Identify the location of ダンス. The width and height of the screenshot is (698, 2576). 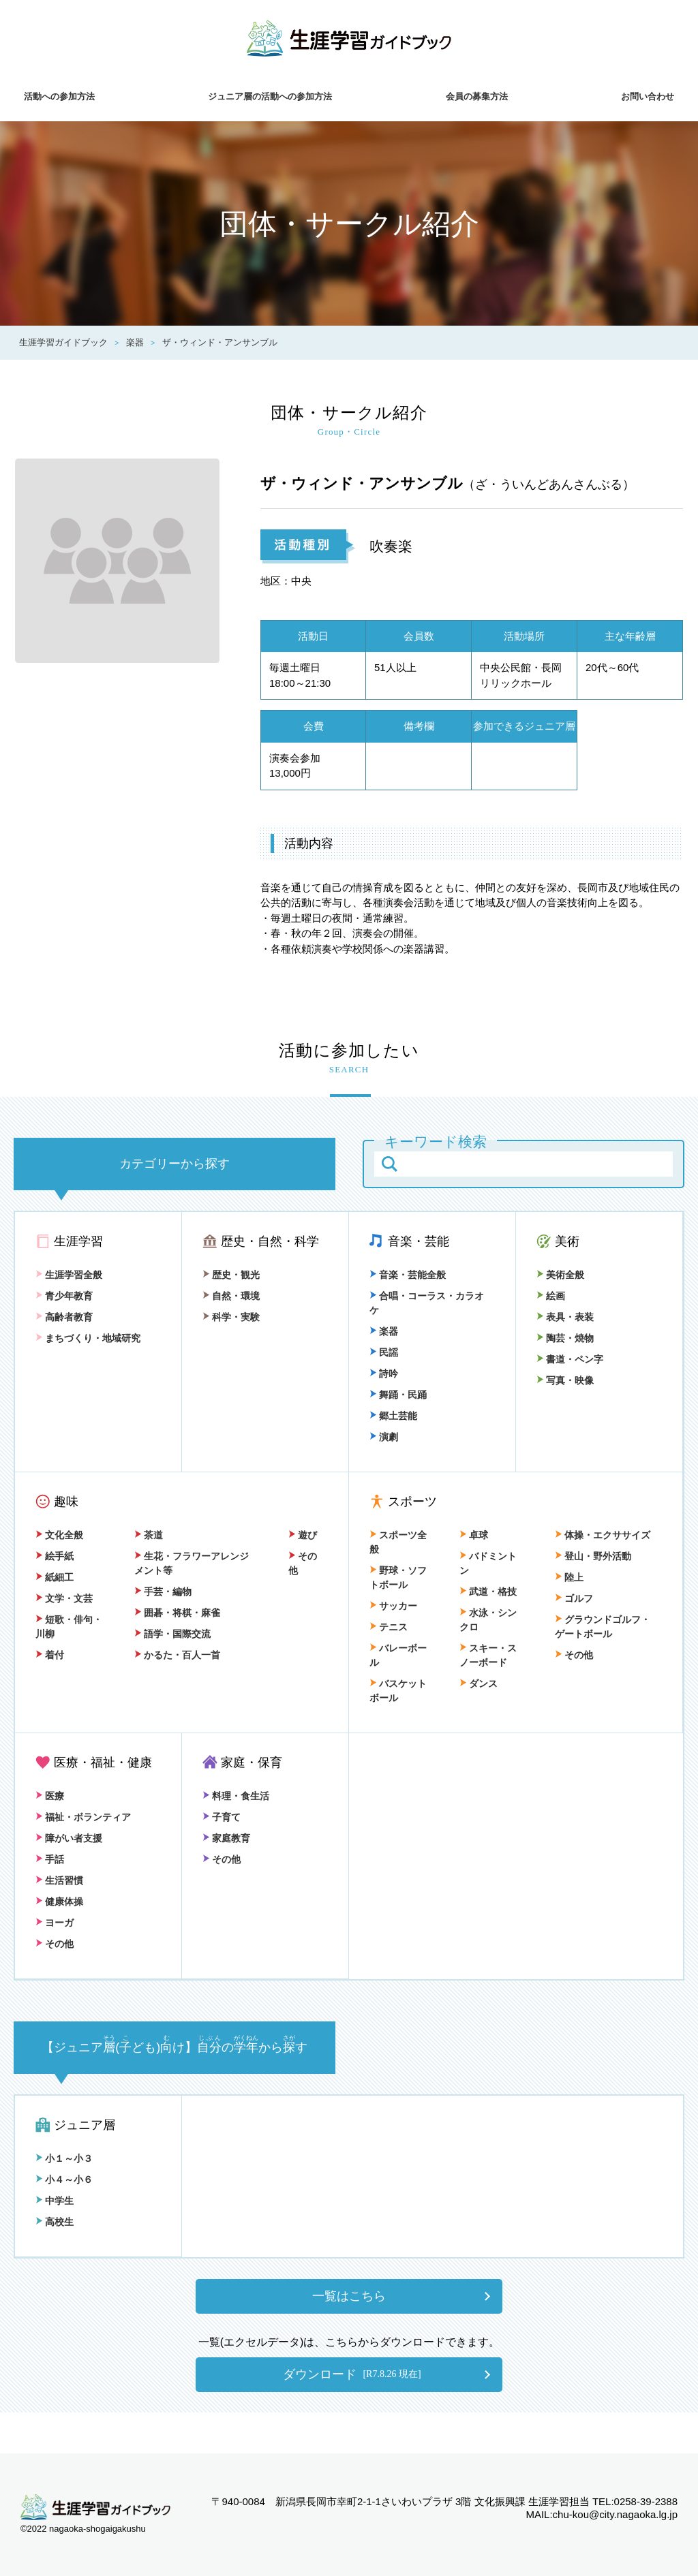
(478, 1683).